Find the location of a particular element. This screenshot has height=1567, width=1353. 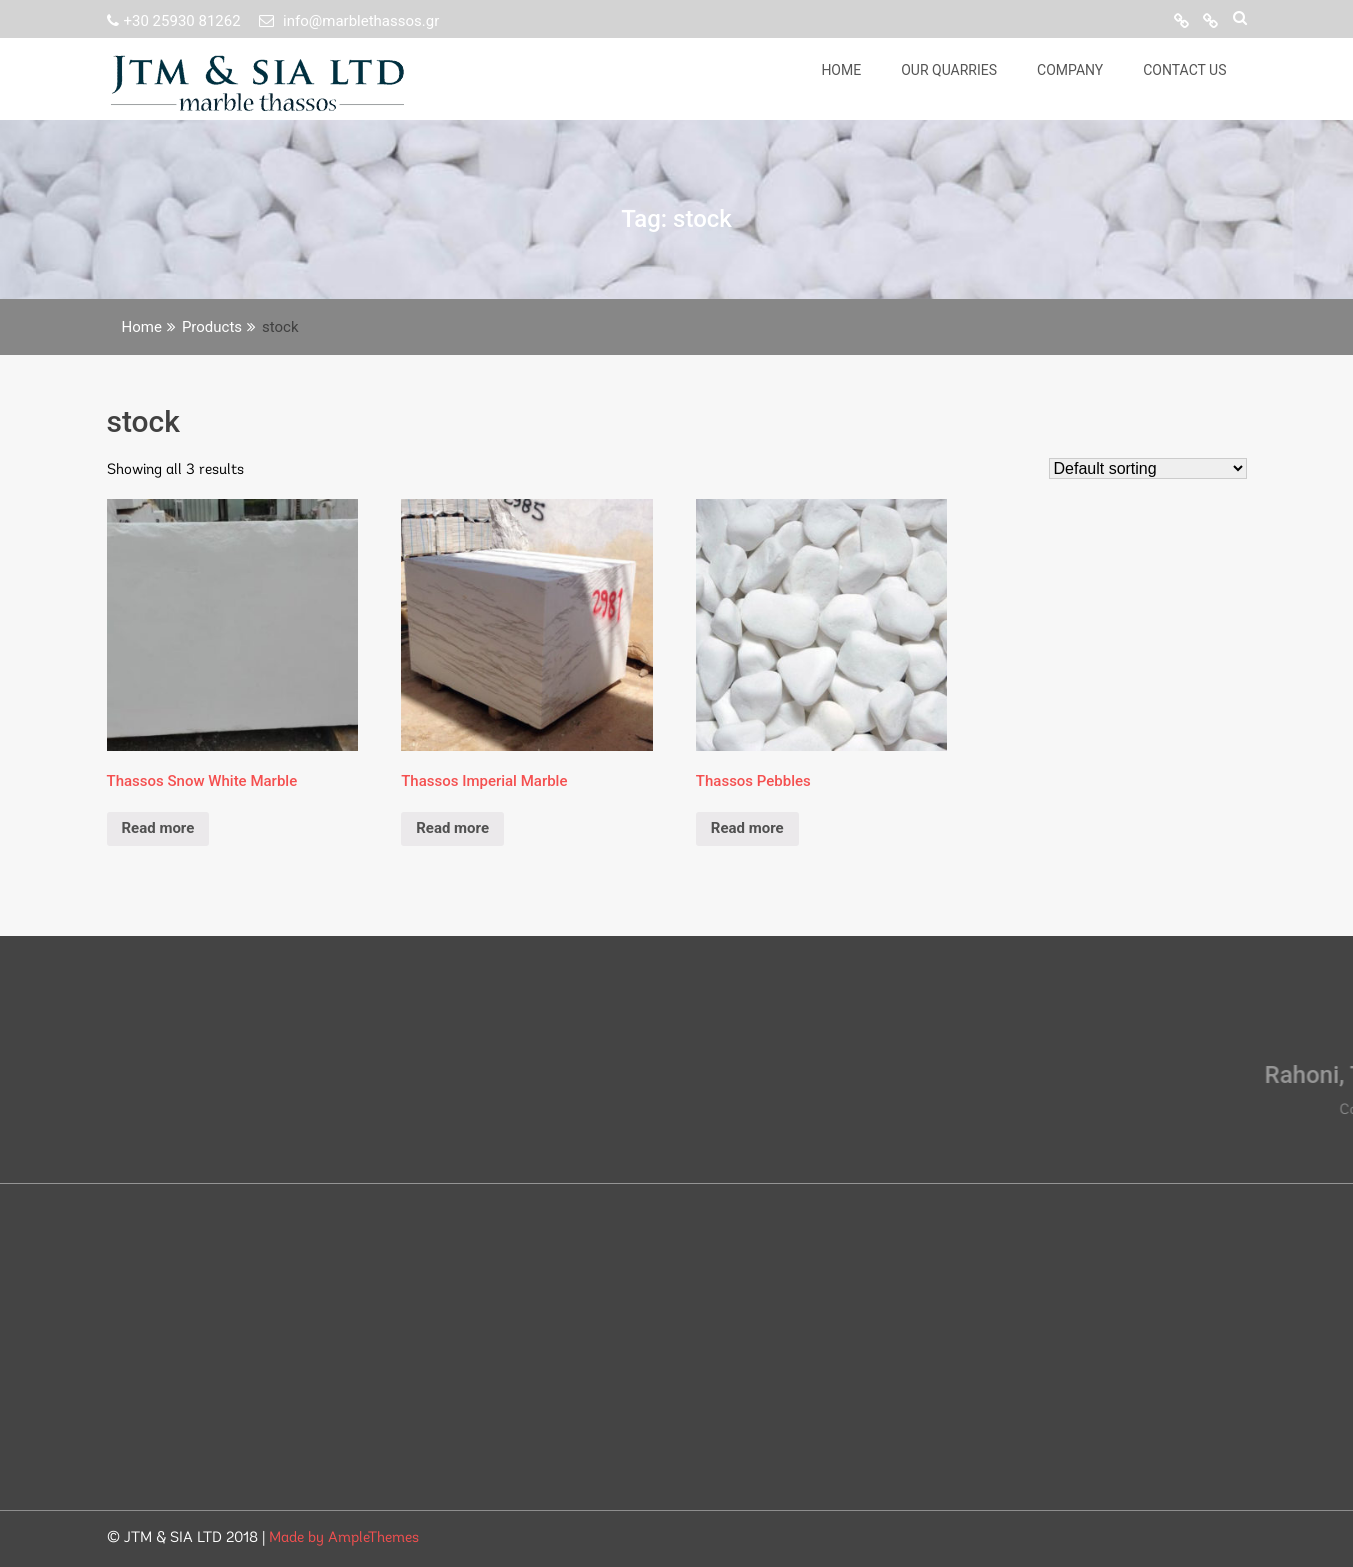

Made by AmpleThemes is located at coordinates (344, 1538).